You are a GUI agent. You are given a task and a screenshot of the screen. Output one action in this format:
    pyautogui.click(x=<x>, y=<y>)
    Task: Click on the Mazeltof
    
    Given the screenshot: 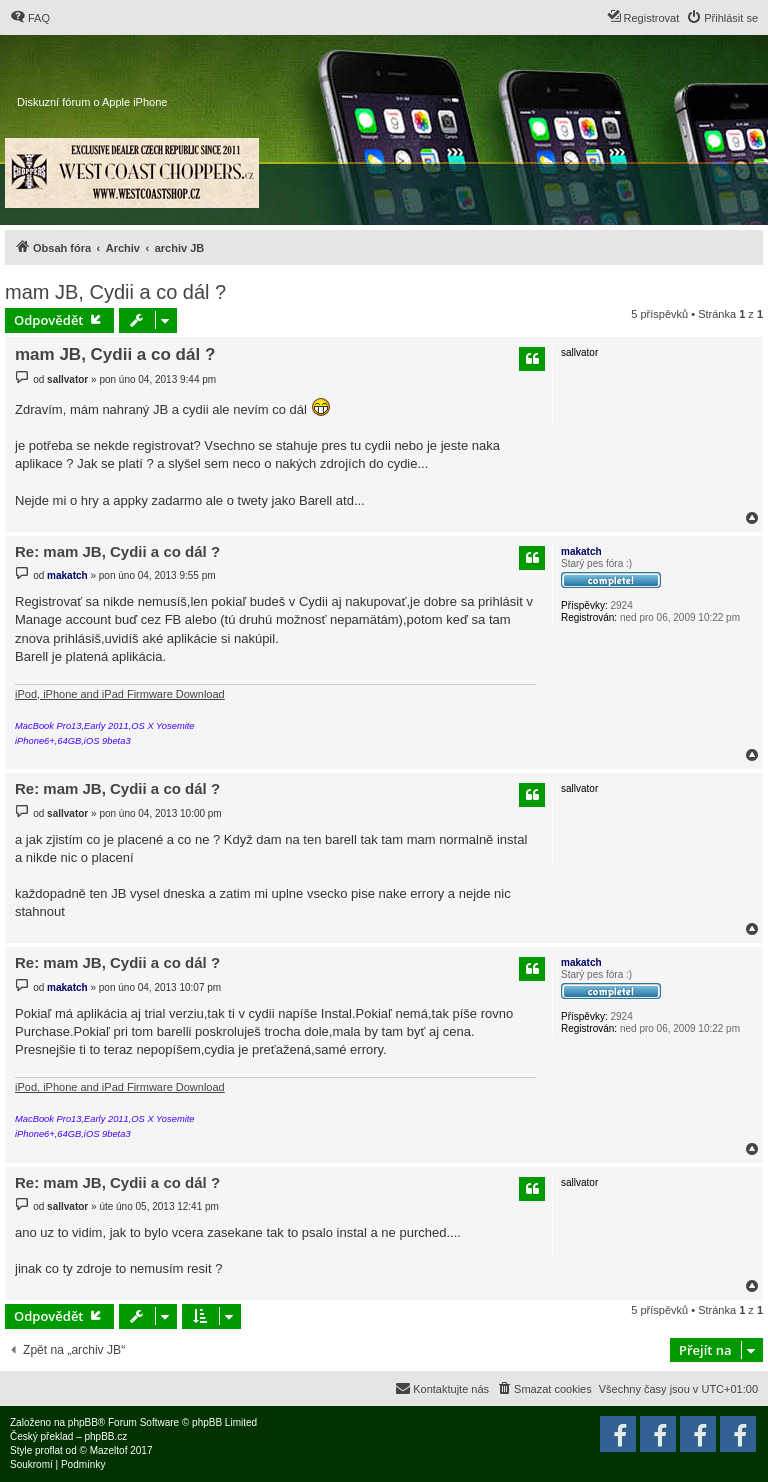 What is the action you would take?
    pyautogui.click(x=109, y=1450)
    